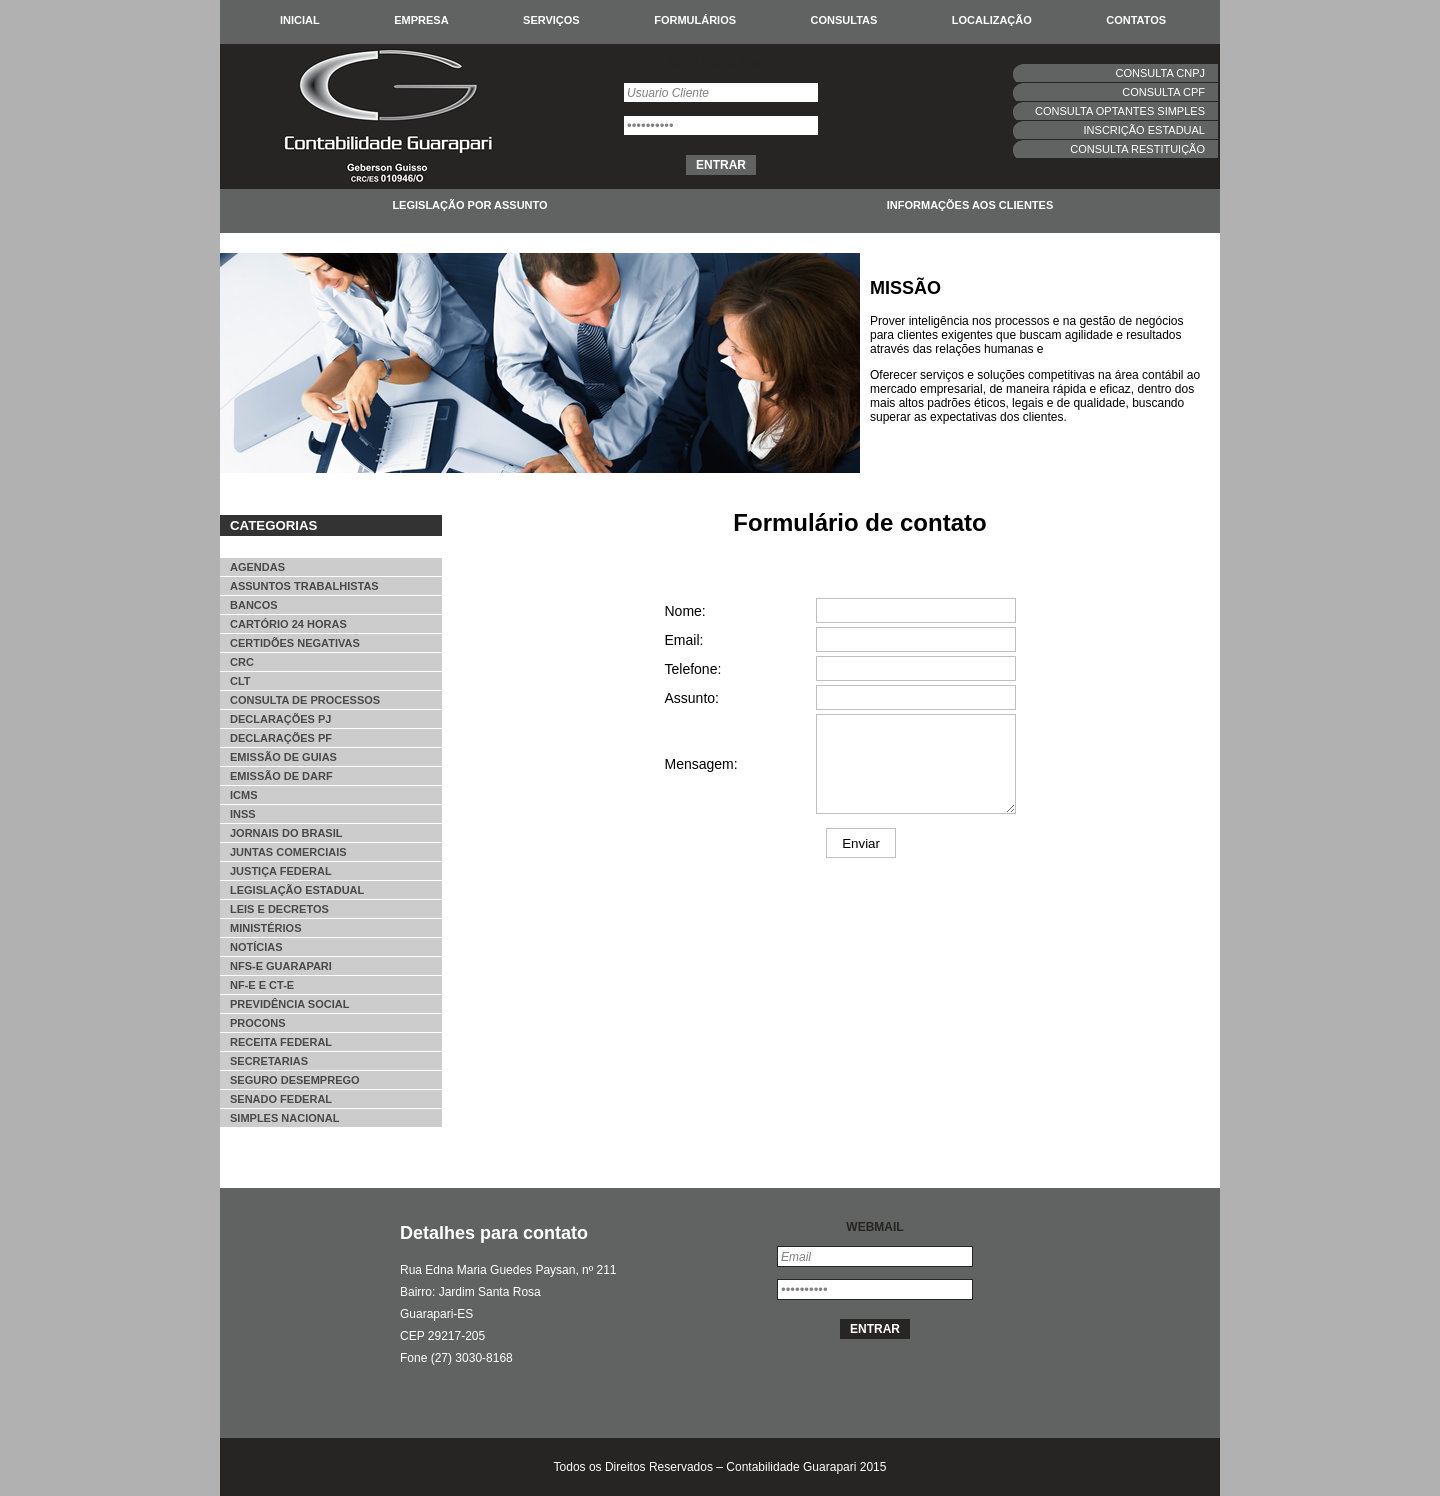 Image resolution: width=1440 pixels, height=1496 pixels. What do you see at coordinates (266, 928) in the screenshot?
I see `Ministérios` at bounding box center [266, 928].